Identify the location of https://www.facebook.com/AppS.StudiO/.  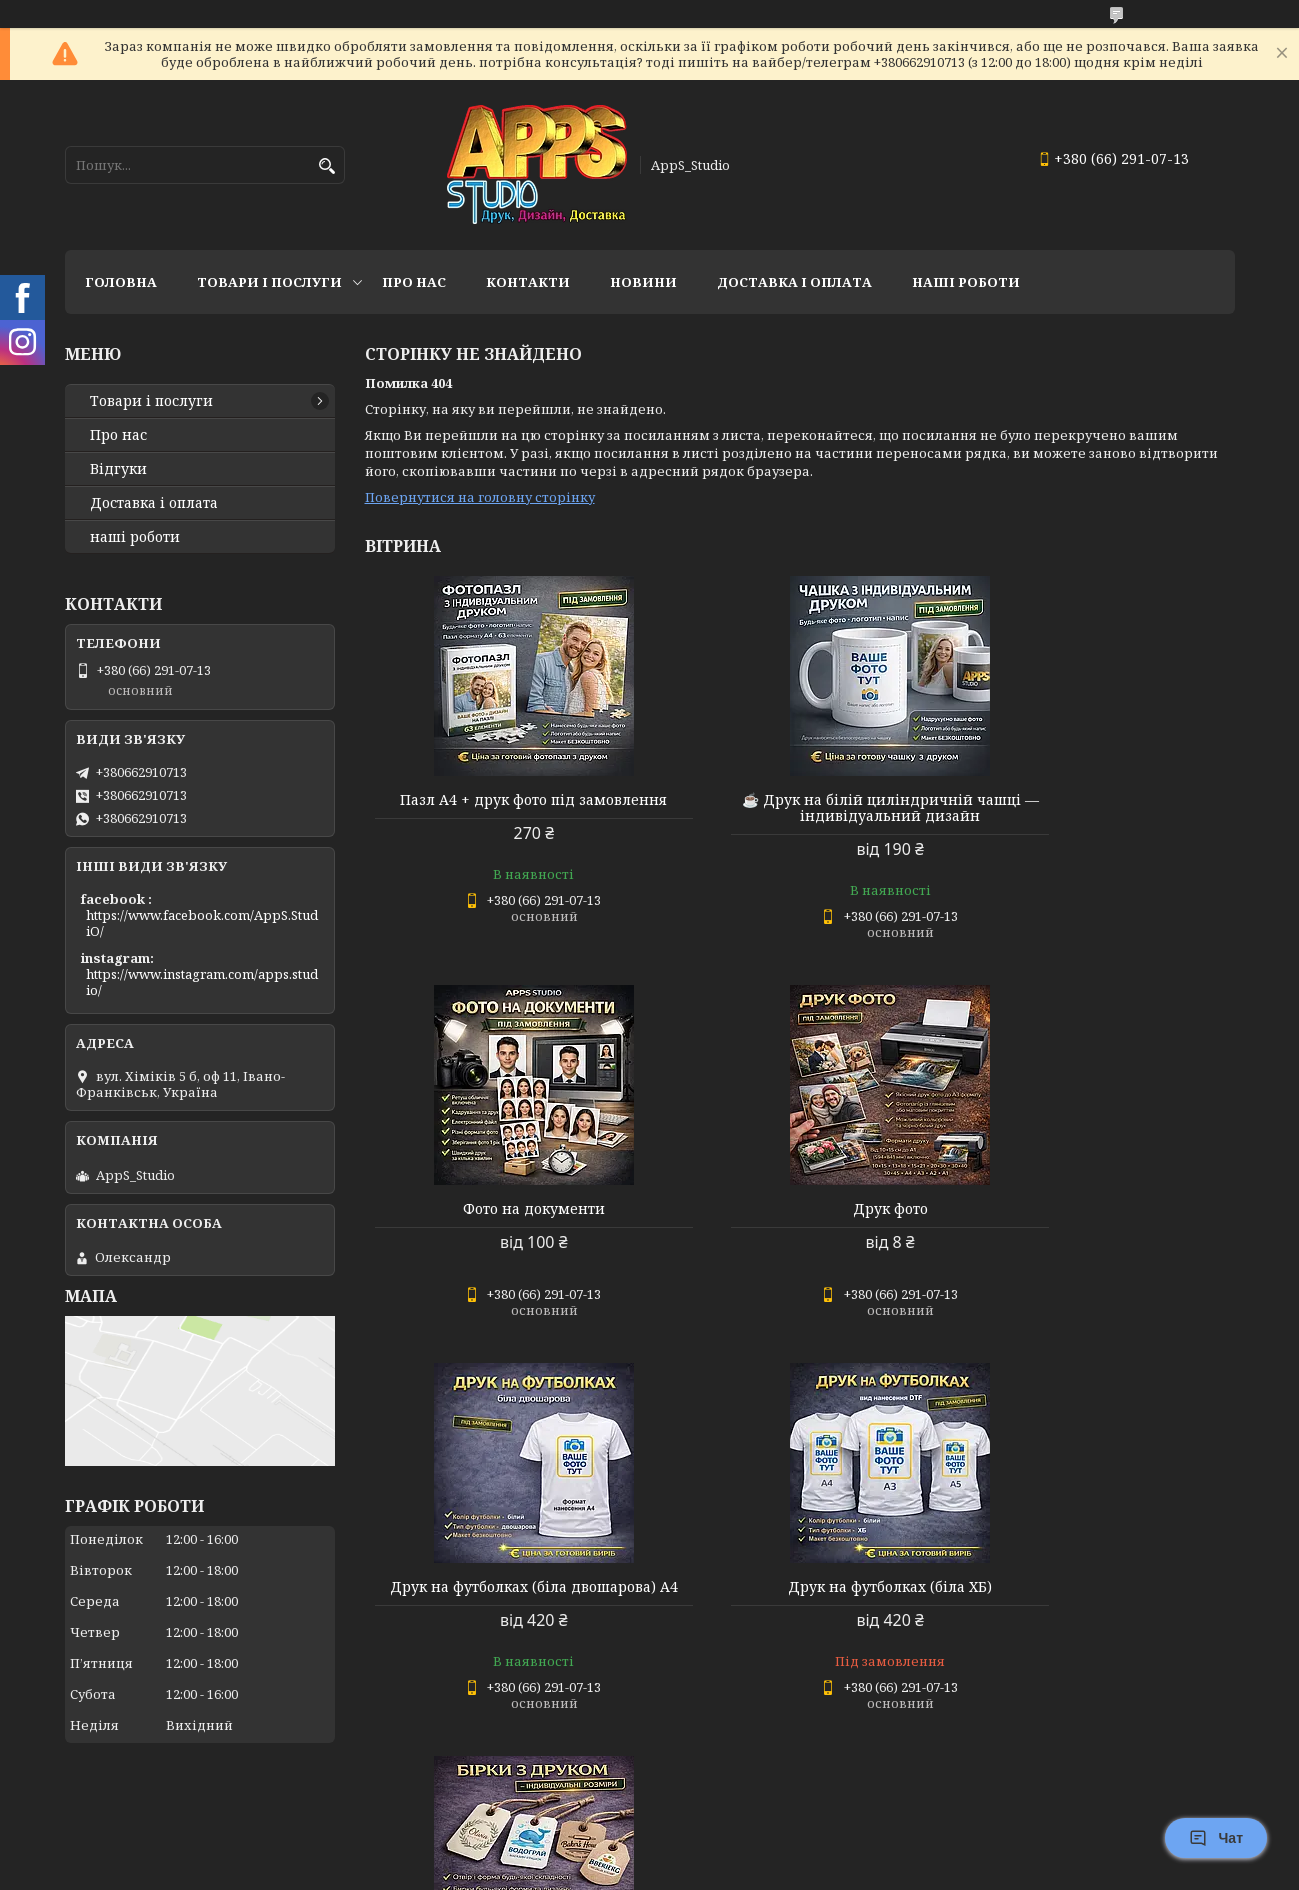
(202, 923).